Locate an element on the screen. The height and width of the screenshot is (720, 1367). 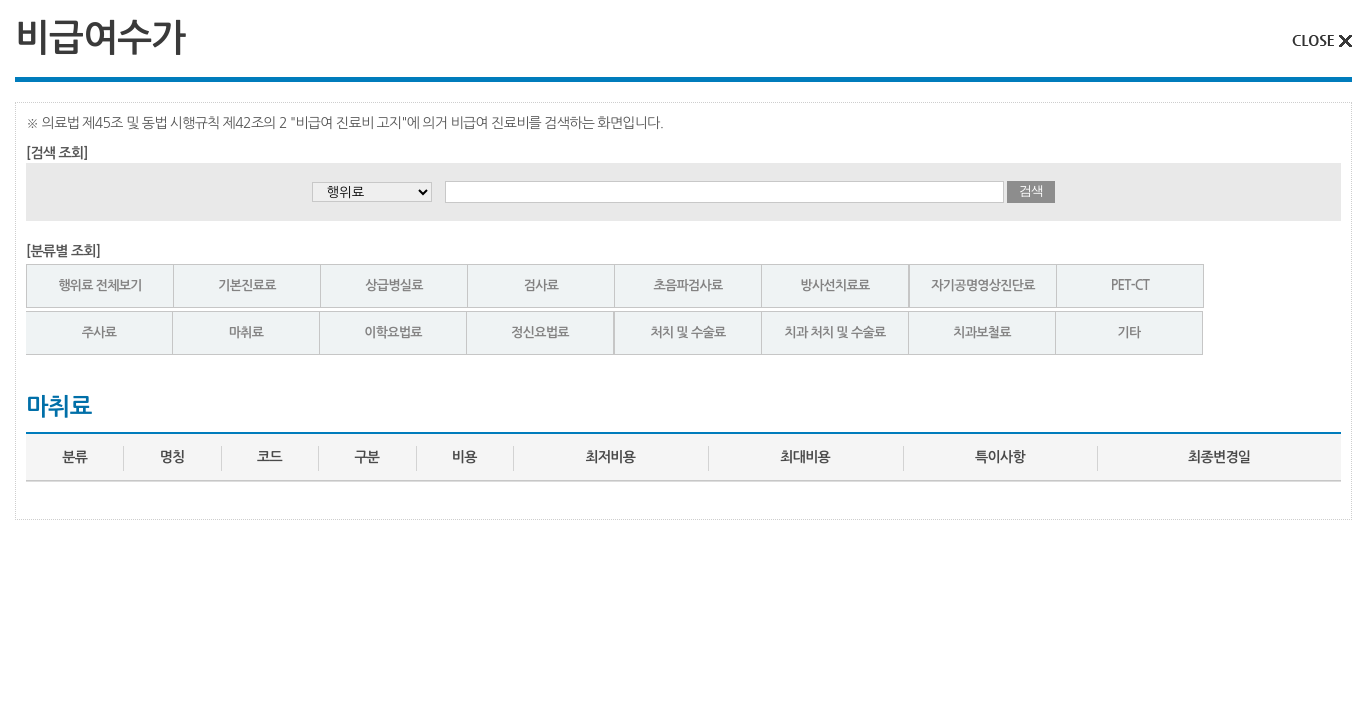
치과 처치 및 수술료 is located at coordinates (835, 332).